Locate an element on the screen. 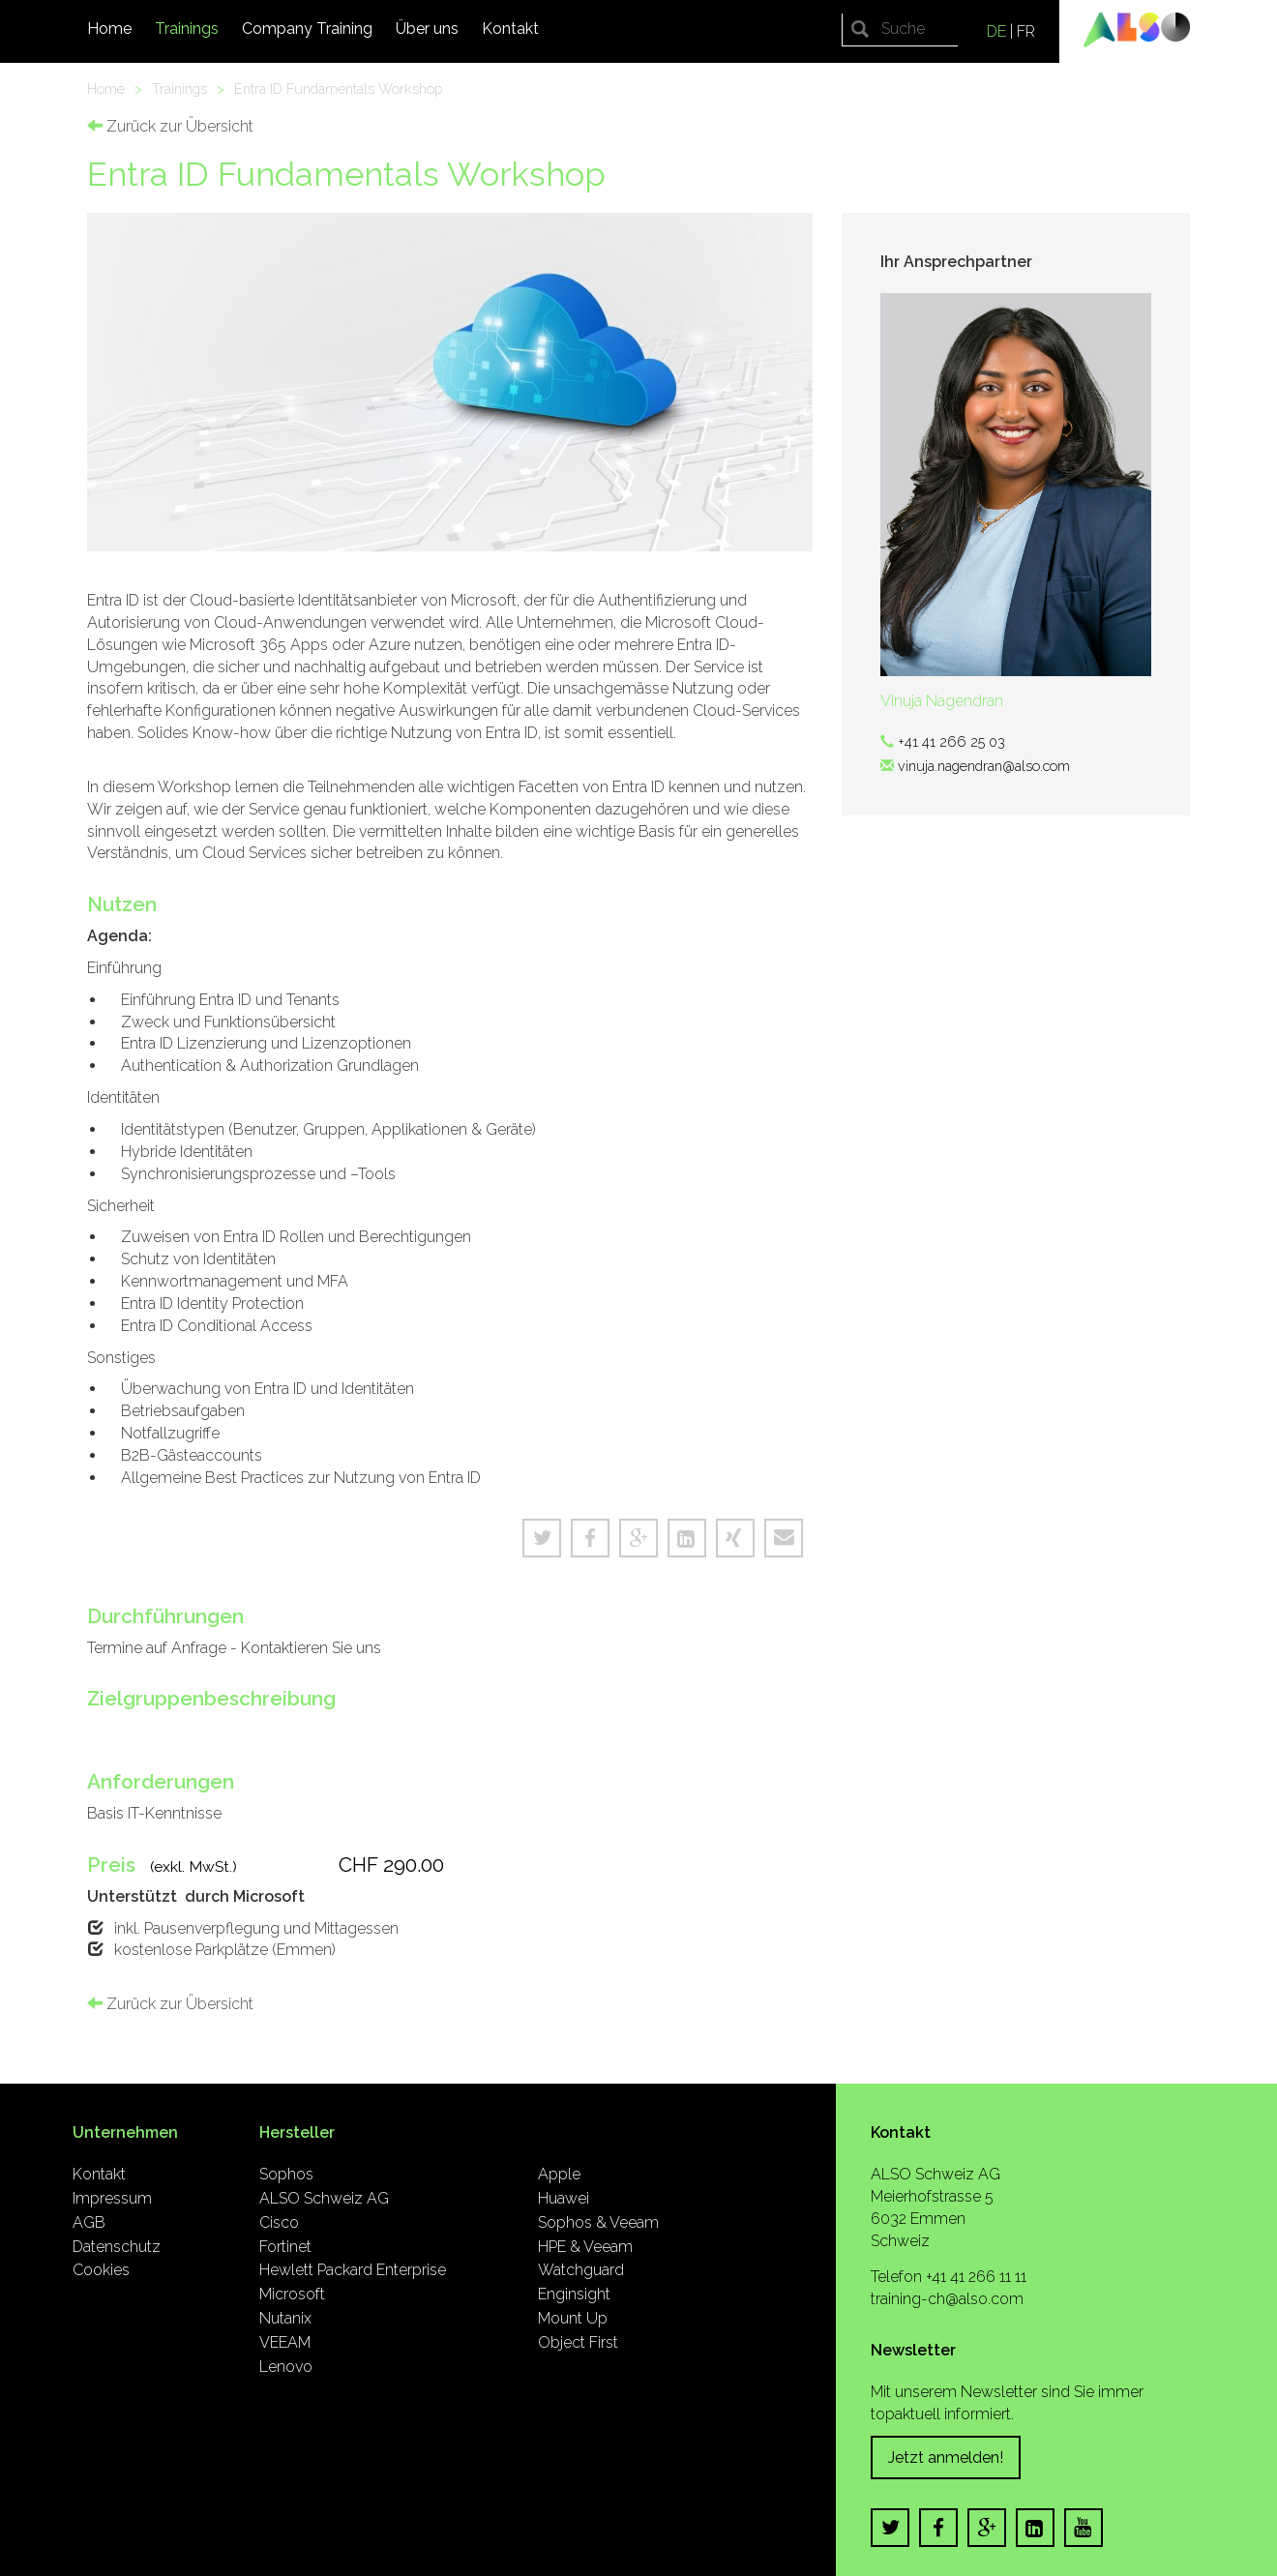 Image resolution: width=1277 pixels, height=2576 pixels. Microsoft is located at coordinates (292, 2294).